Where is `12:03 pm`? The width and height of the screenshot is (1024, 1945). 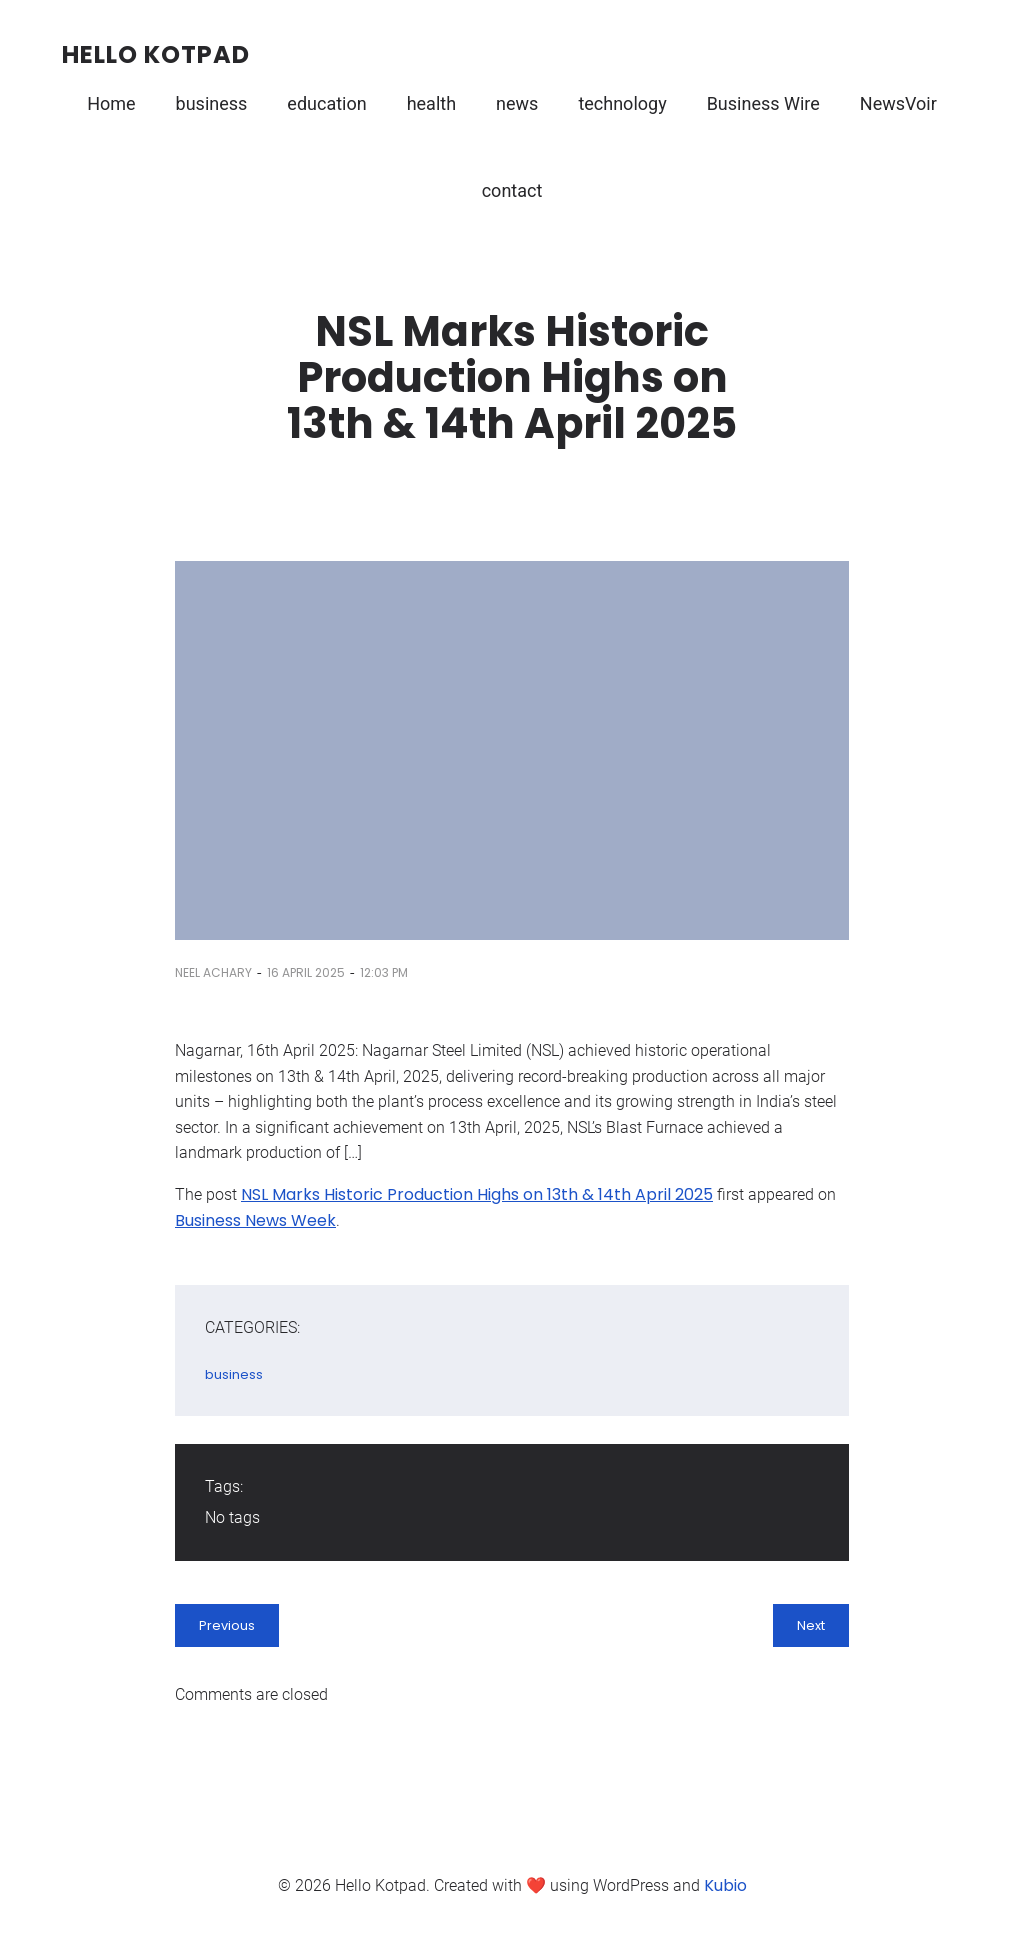
12:03 pm is located at coordinates (384, 972).